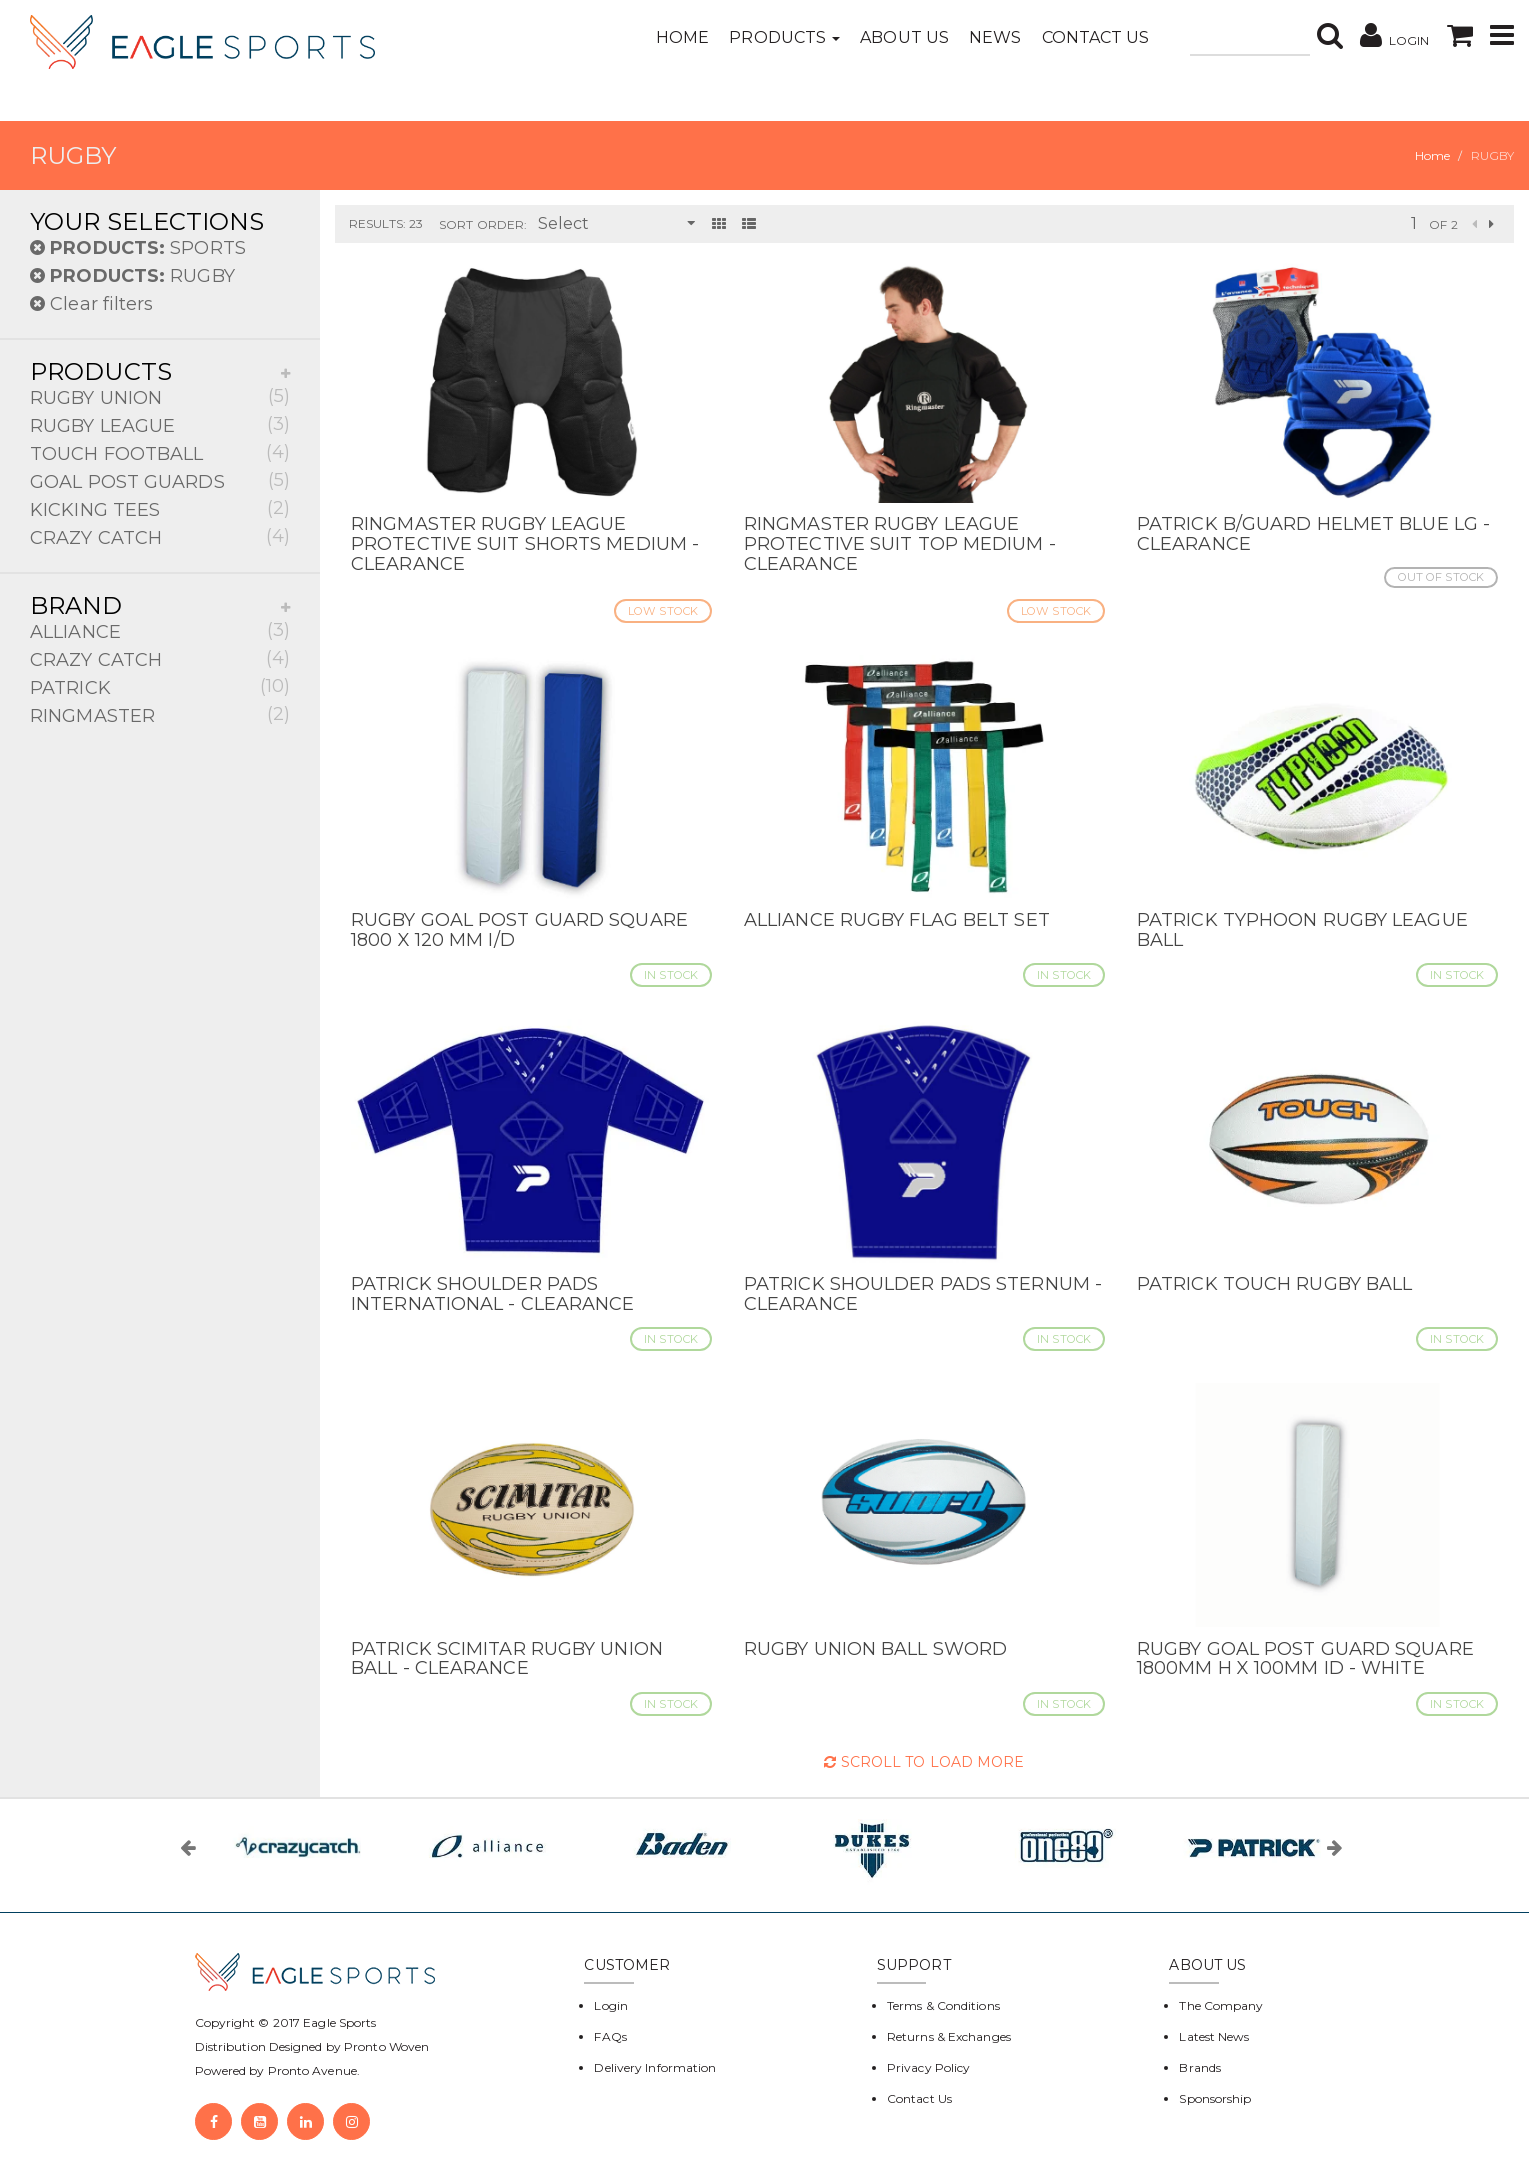 The width and height of the screenshot is (1529, 2165). What do you see at coordinates (655, 2067) in the screenshot?
I see `Delivery Information` at bounding box center [655, 2067].